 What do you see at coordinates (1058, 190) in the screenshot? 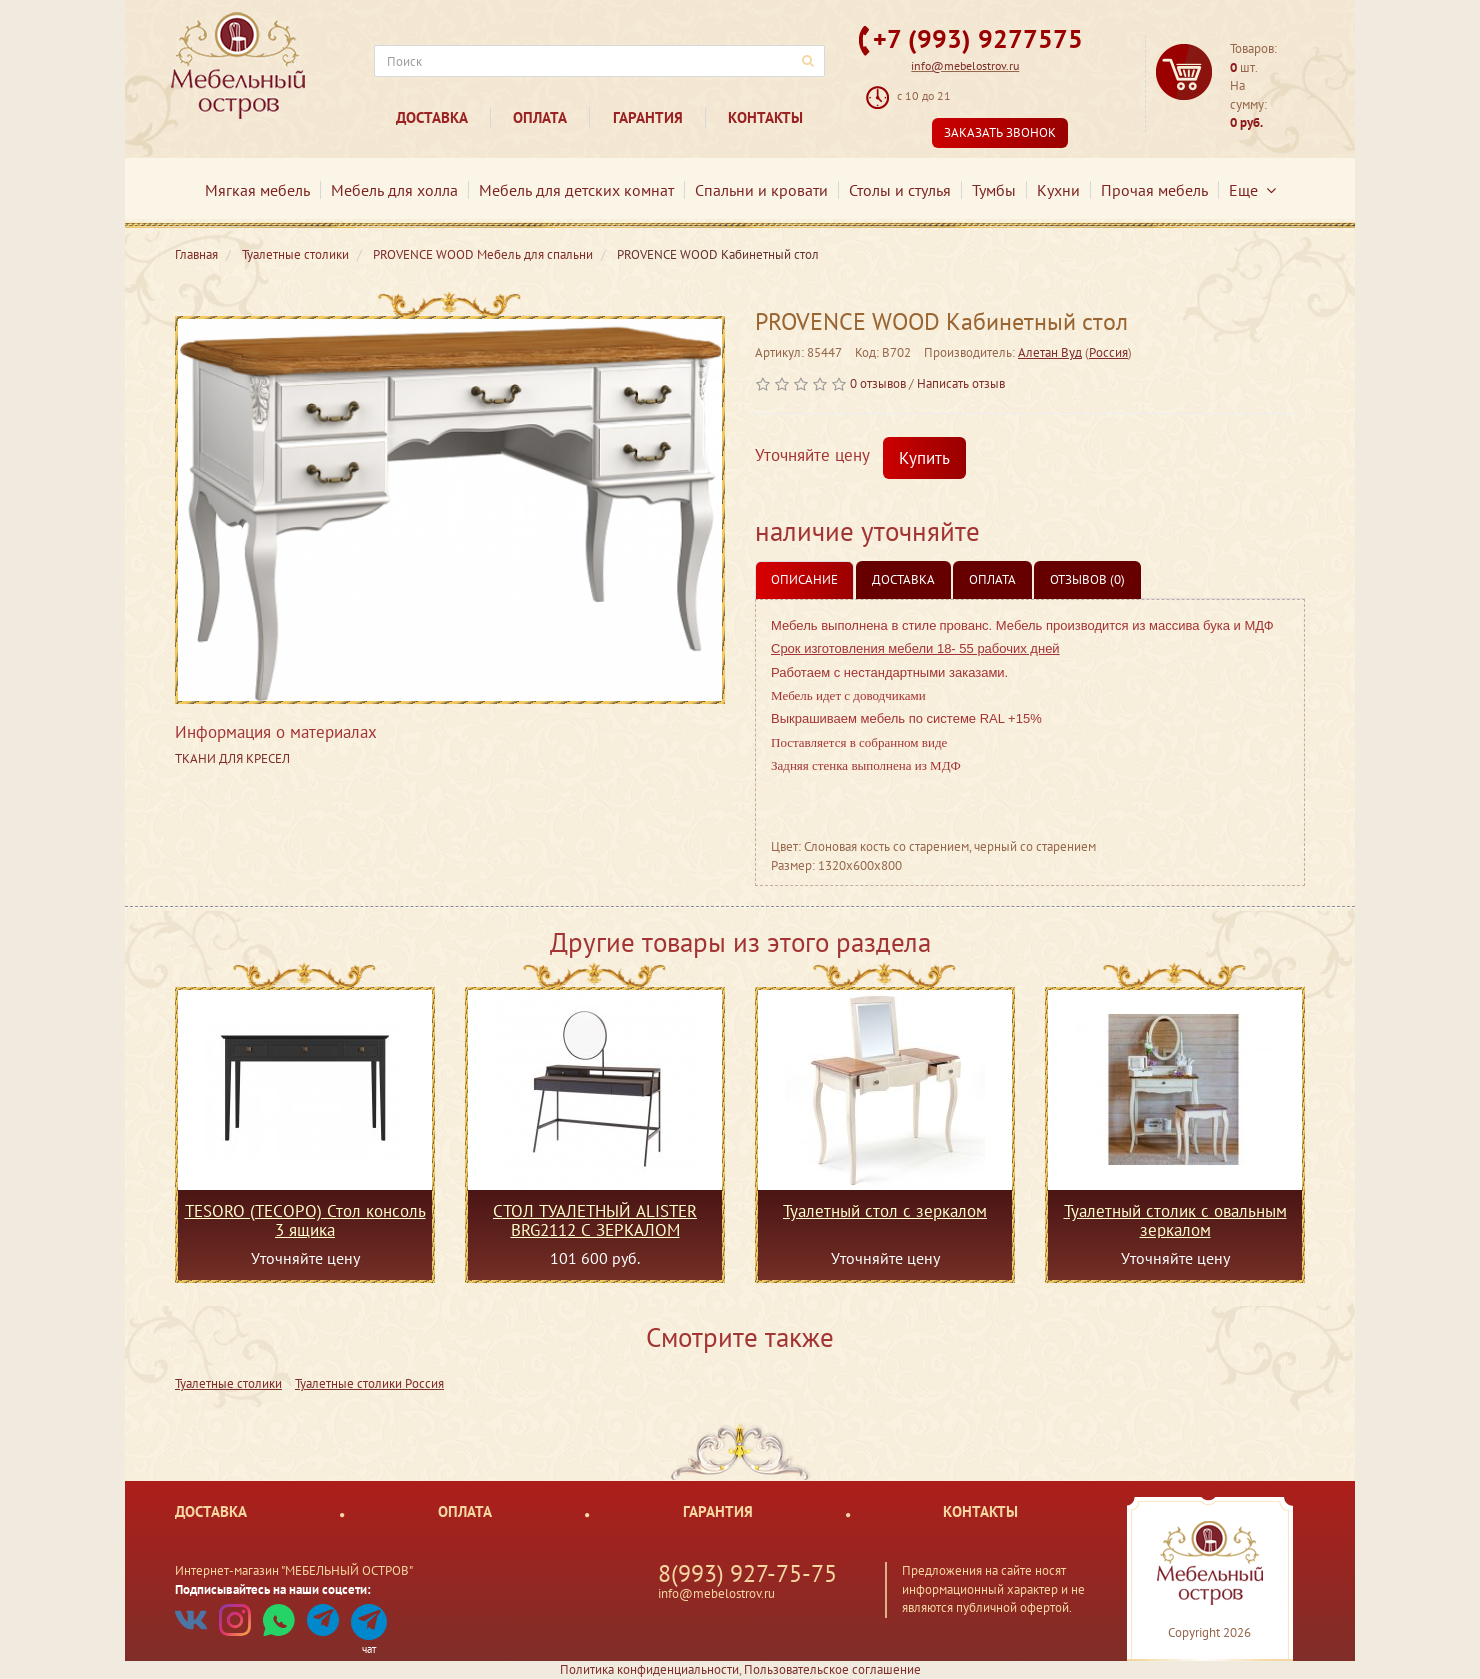
I see `Кухни` at bounding box center [1058, 190].